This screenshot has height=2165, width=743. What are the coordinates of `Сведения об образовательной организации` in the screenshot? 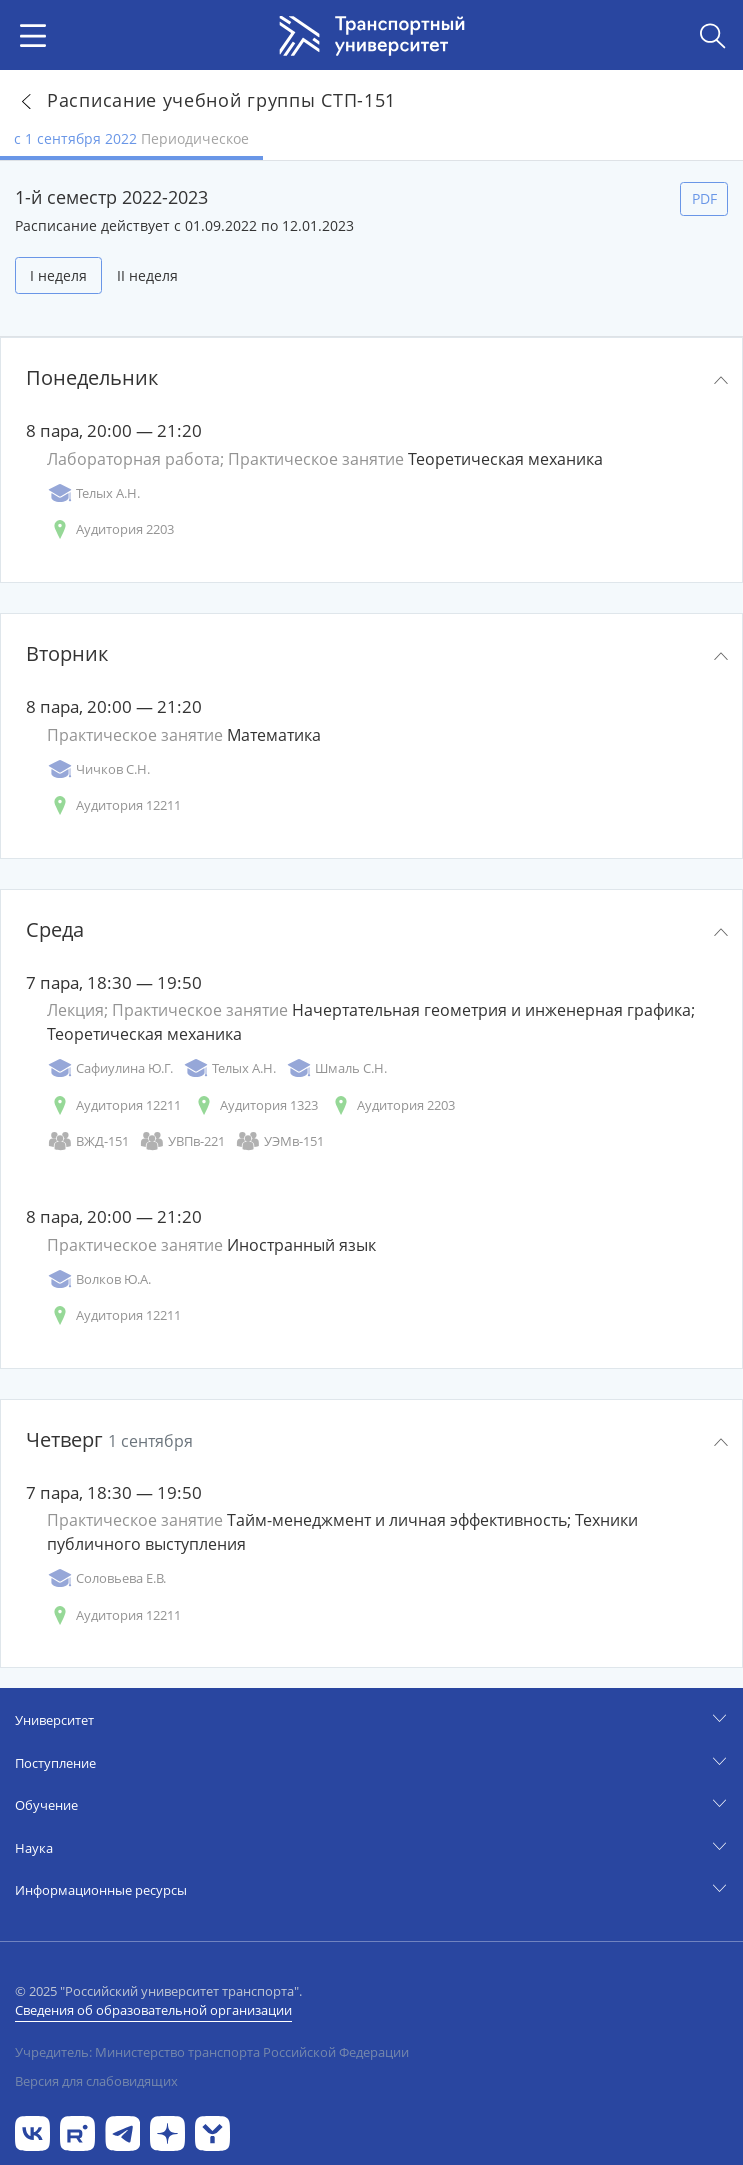 It's located at (153, 2010).